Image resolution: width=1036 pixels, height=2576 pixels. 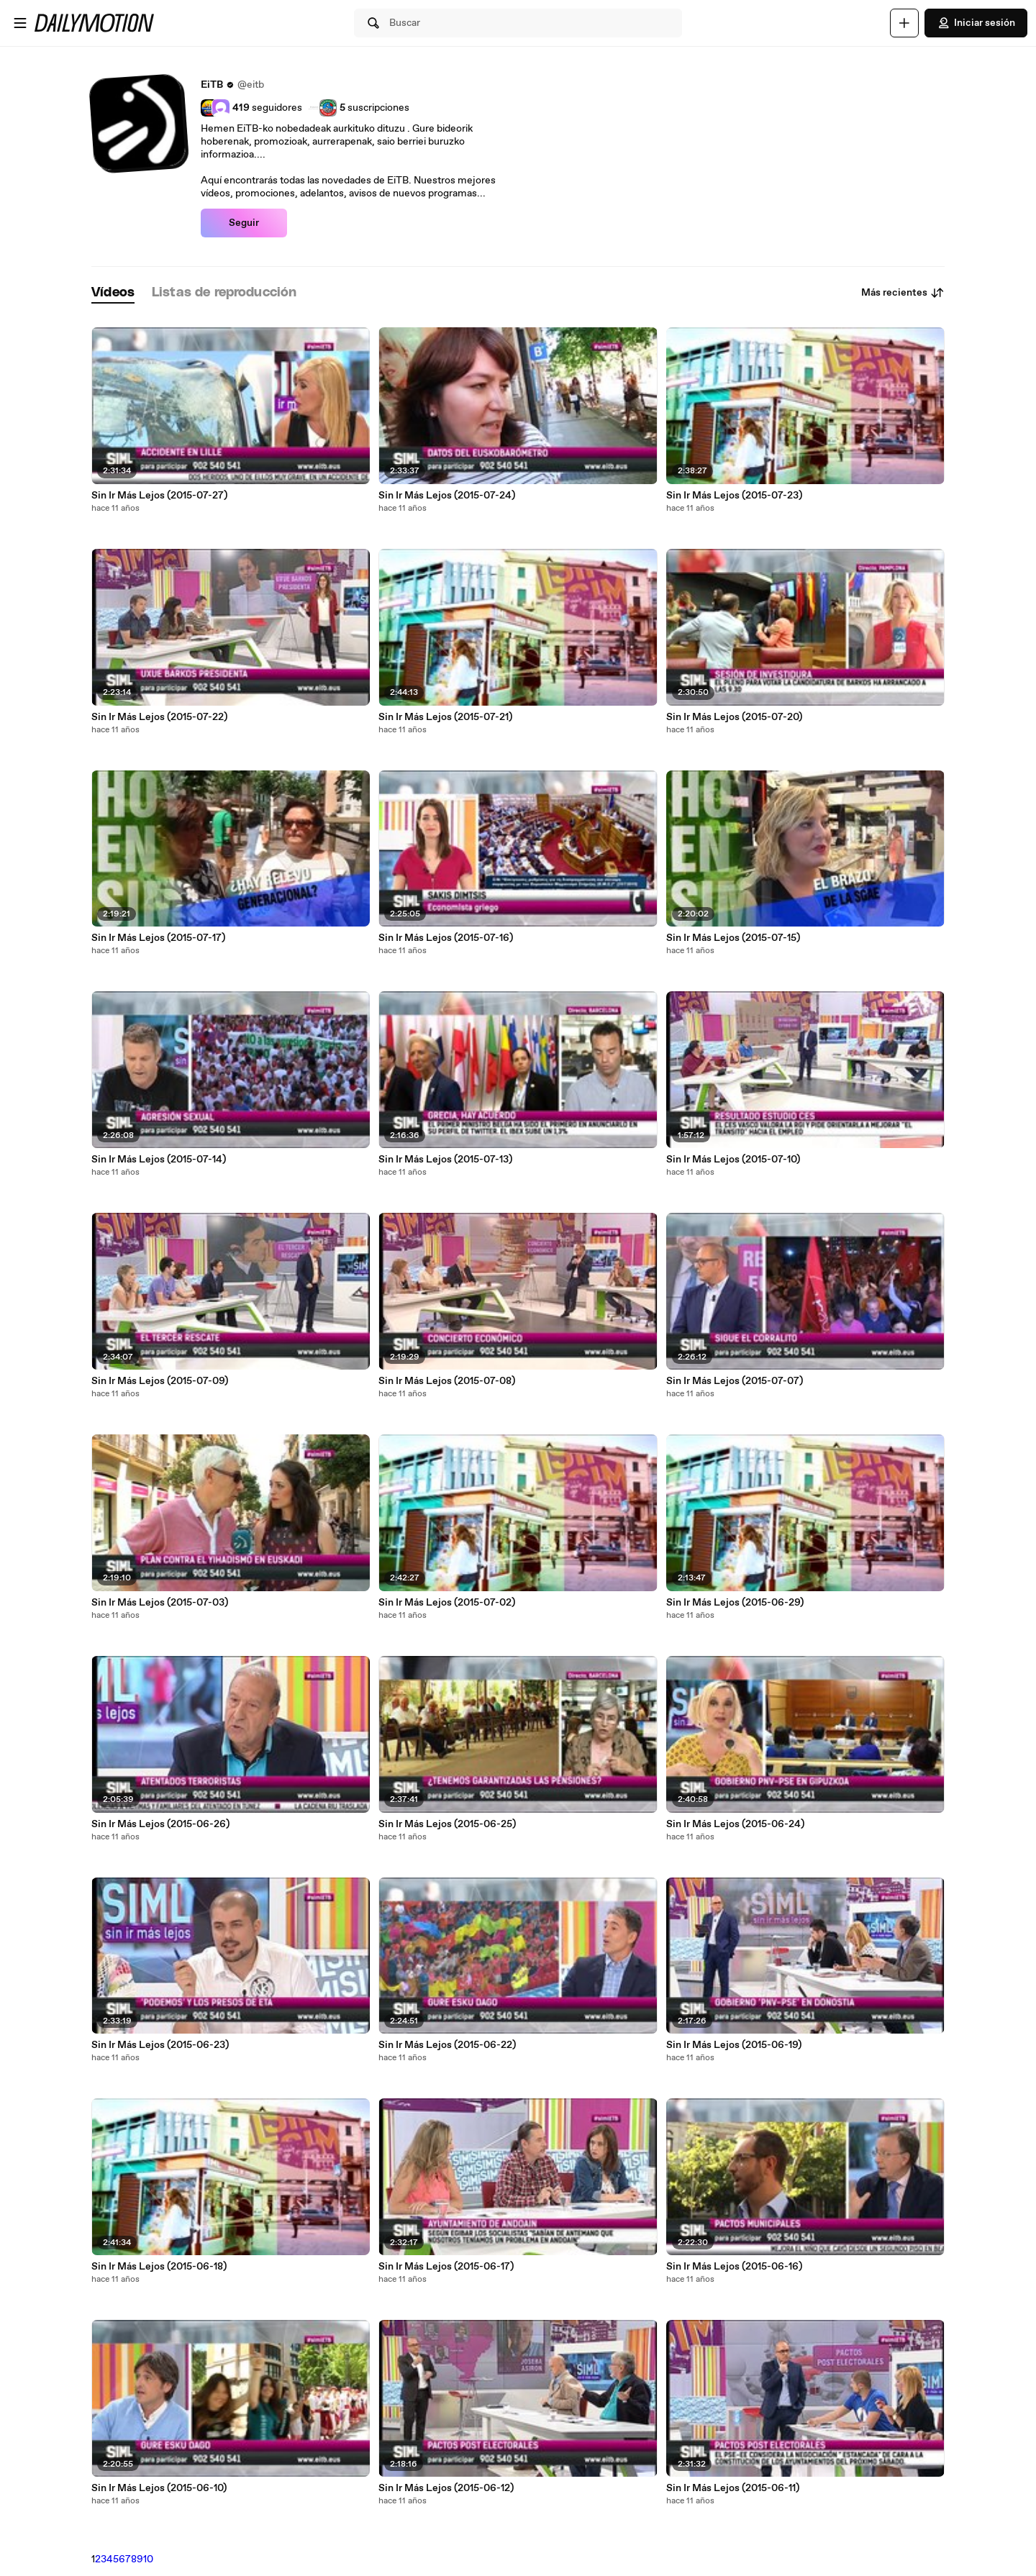 I want to click on Sin Ir Más Lejos (2015-06-11), so click(x=732, y=2488).